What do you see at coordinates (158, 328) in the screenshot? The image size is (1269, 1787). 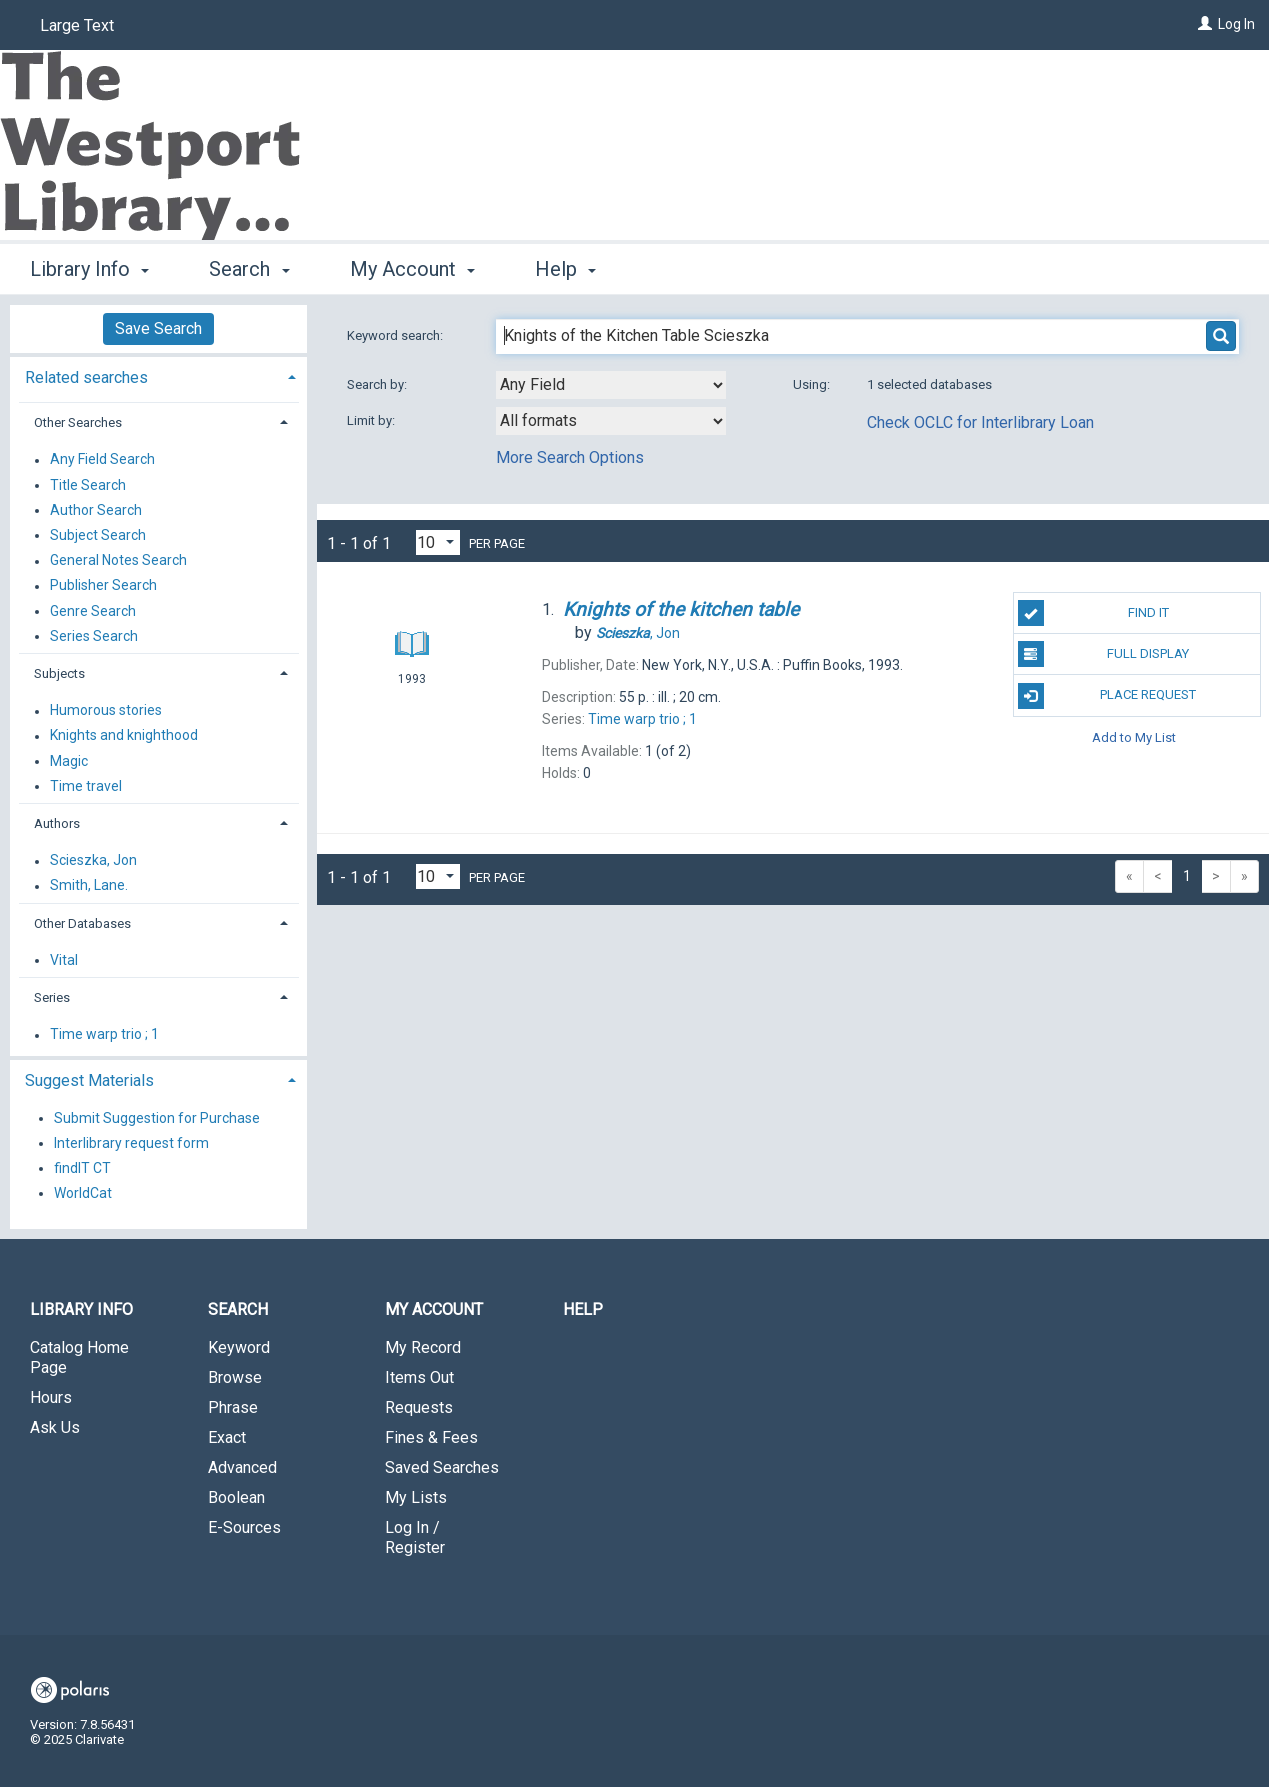 I see `Save Search [button]` at bounding box center [158, 328].